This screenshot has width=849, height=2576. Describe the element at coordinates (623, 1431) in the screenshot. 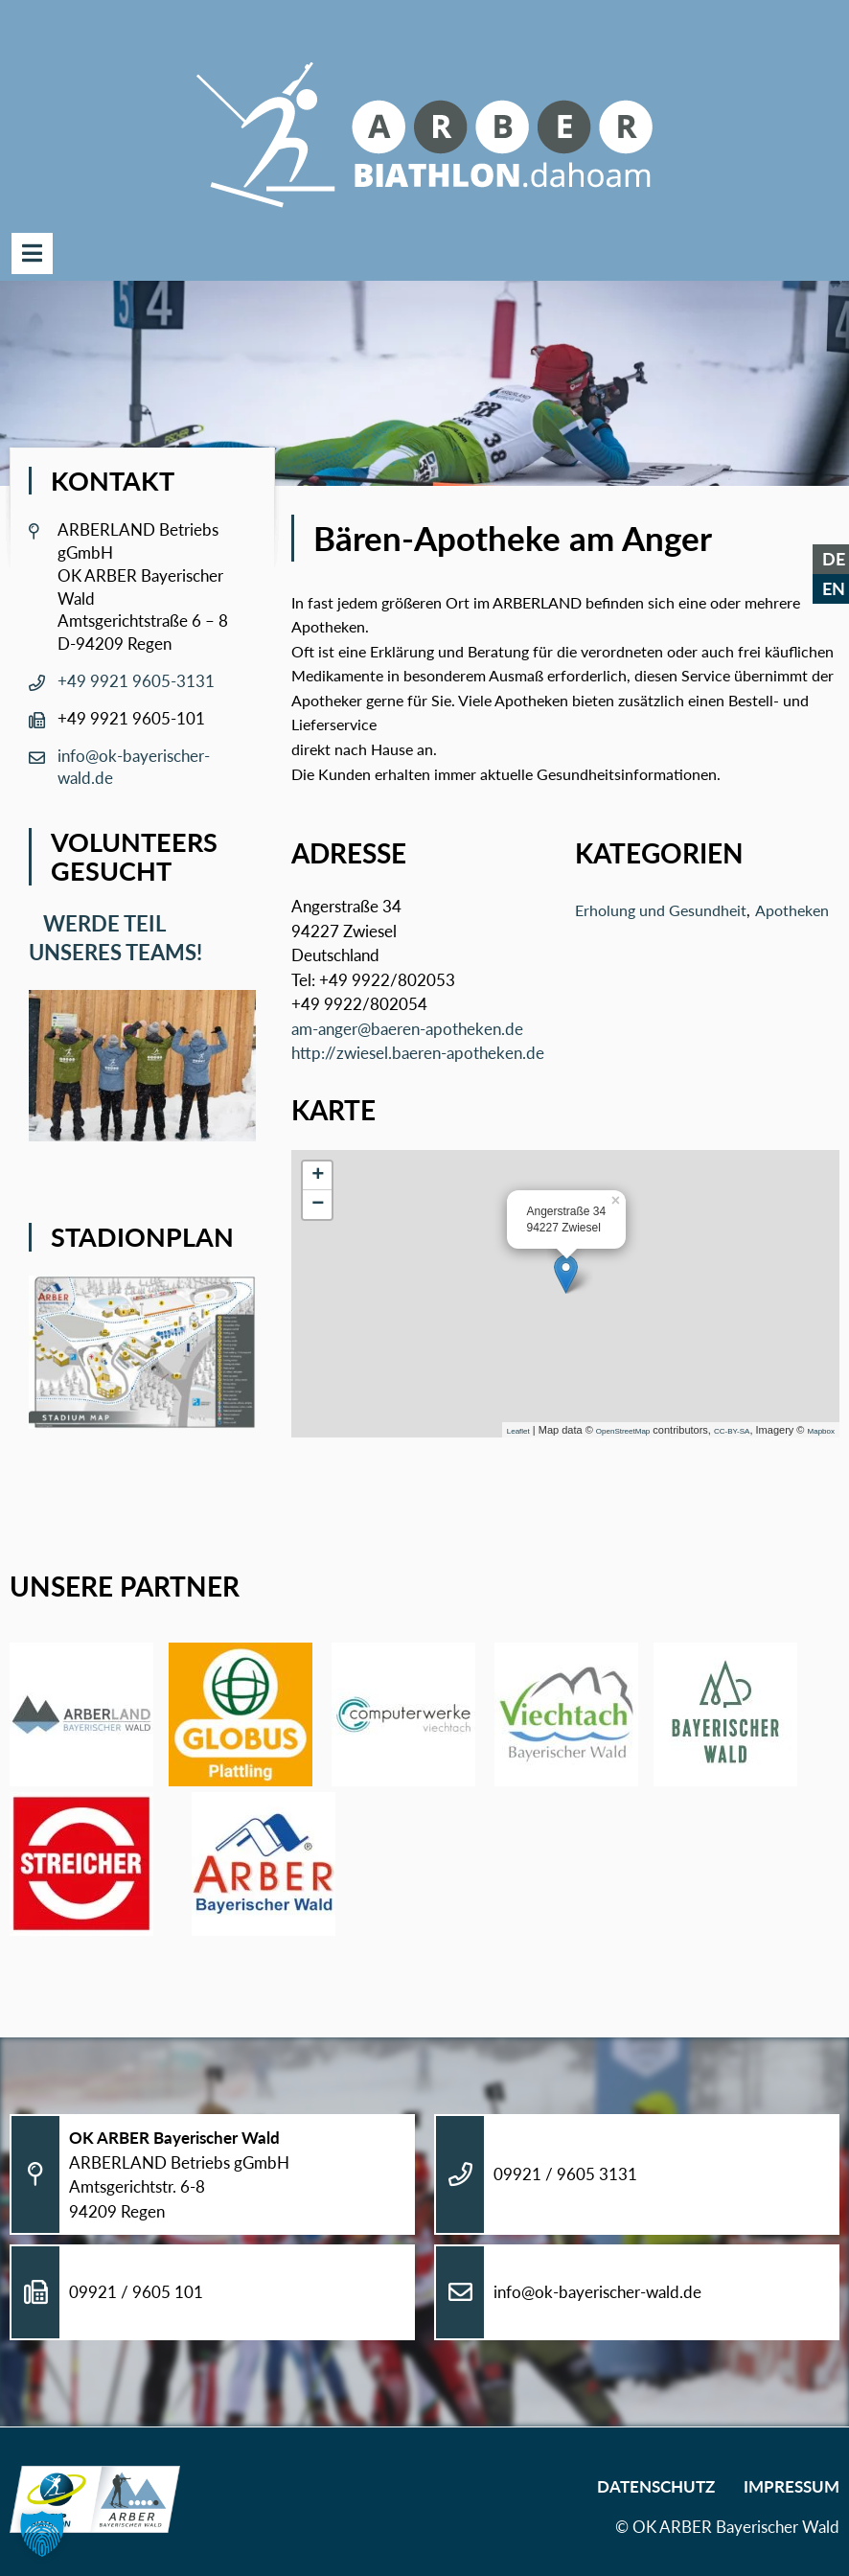

I see `OpenStreetMap` at that location.